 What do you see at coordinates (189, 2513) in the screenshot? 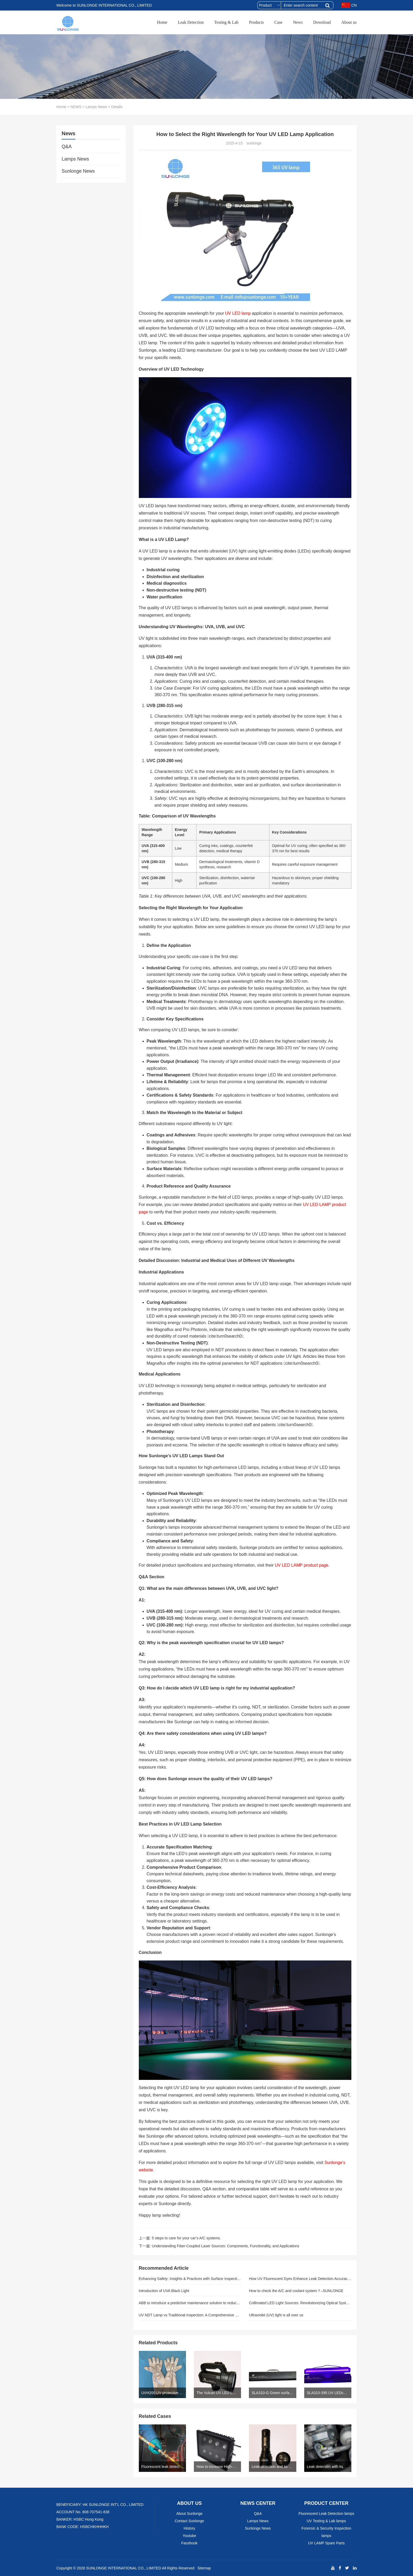
I see `About Sunlonge` at bounding box center [189, 2513].